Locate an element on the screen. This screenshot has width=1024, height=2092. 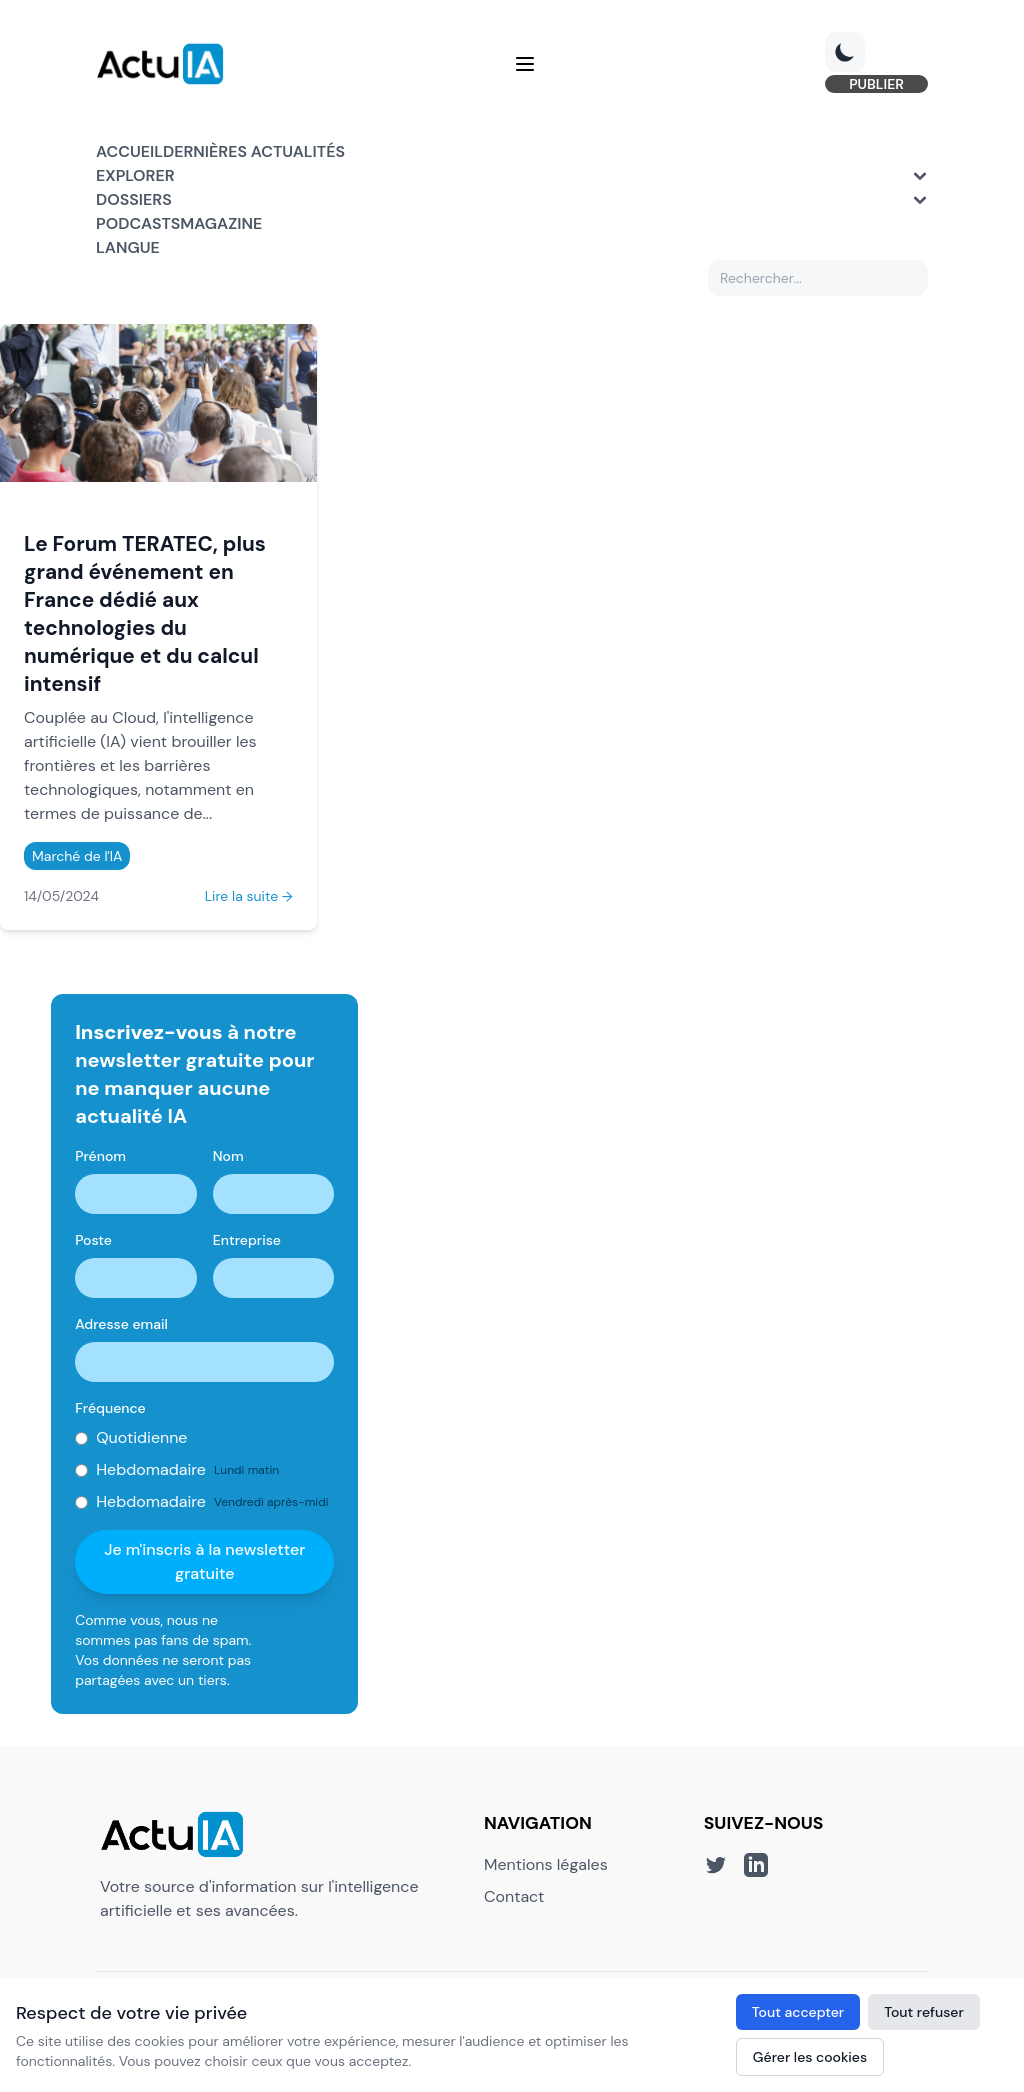
Mentions légales is located at coordinates (546, 1864).